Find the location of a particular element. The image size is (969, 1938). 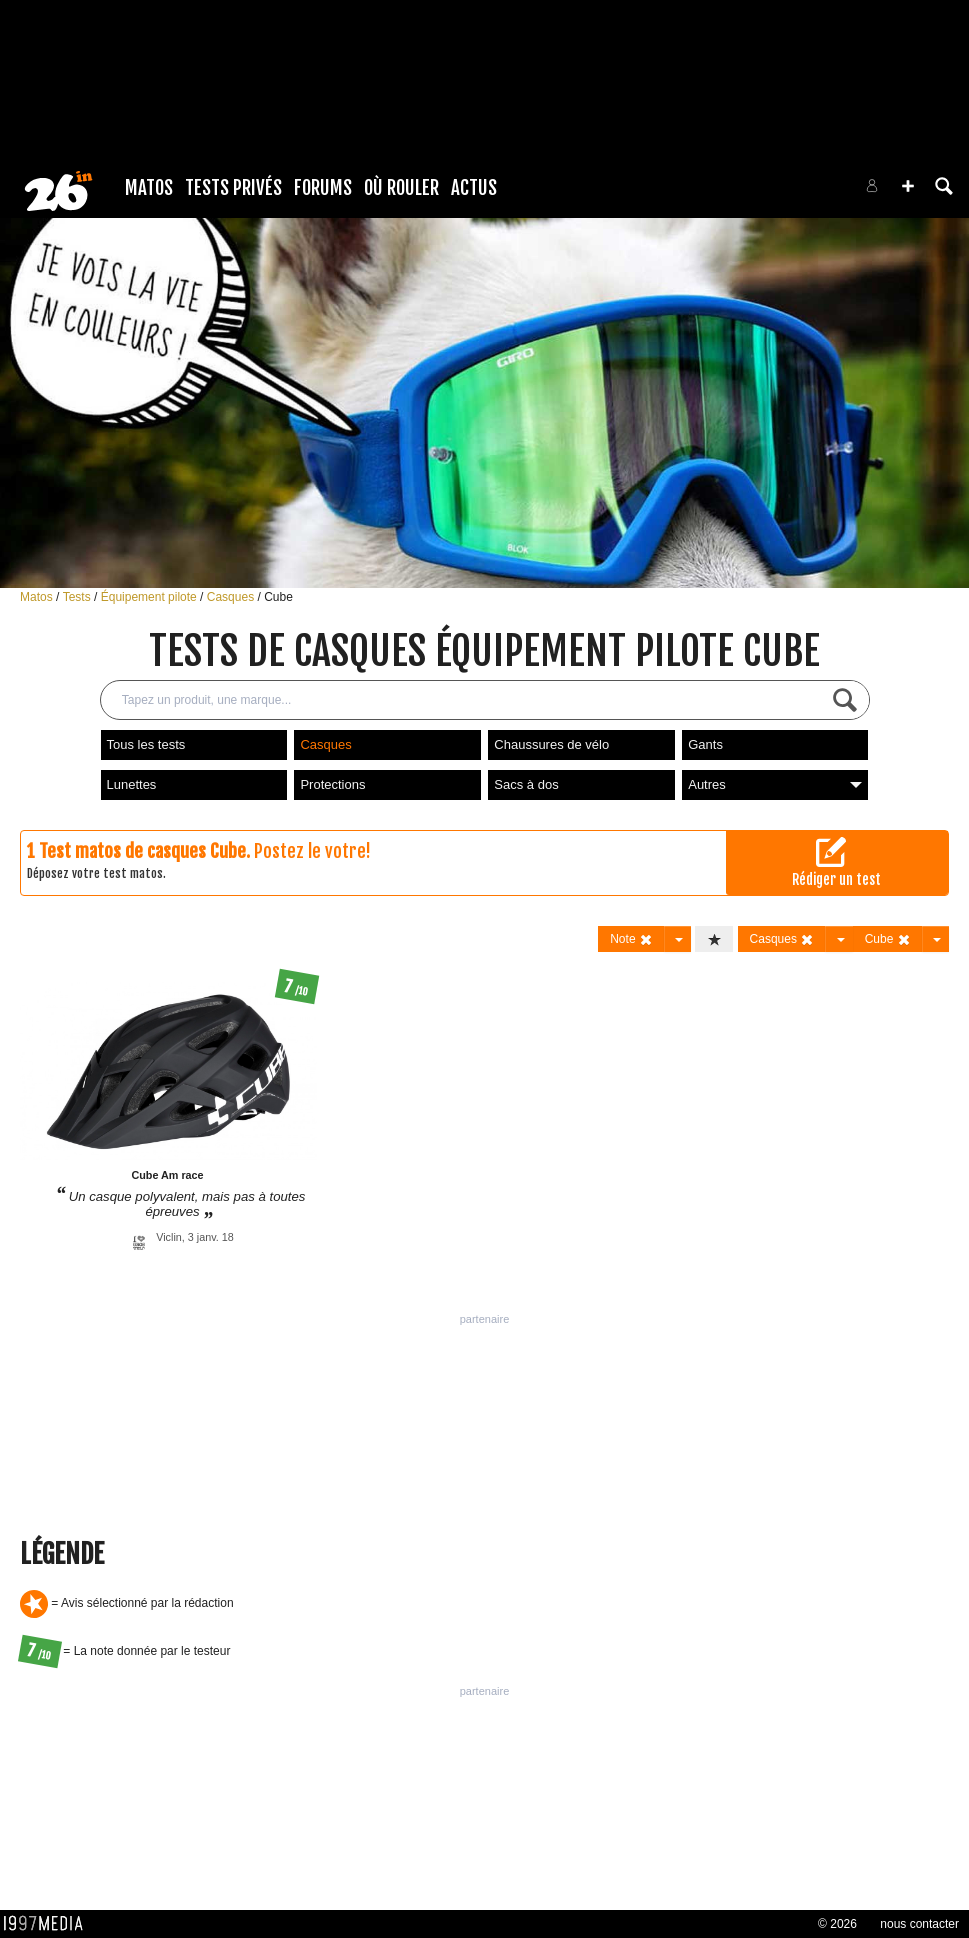

[button] is located at coordinates (908, 186).